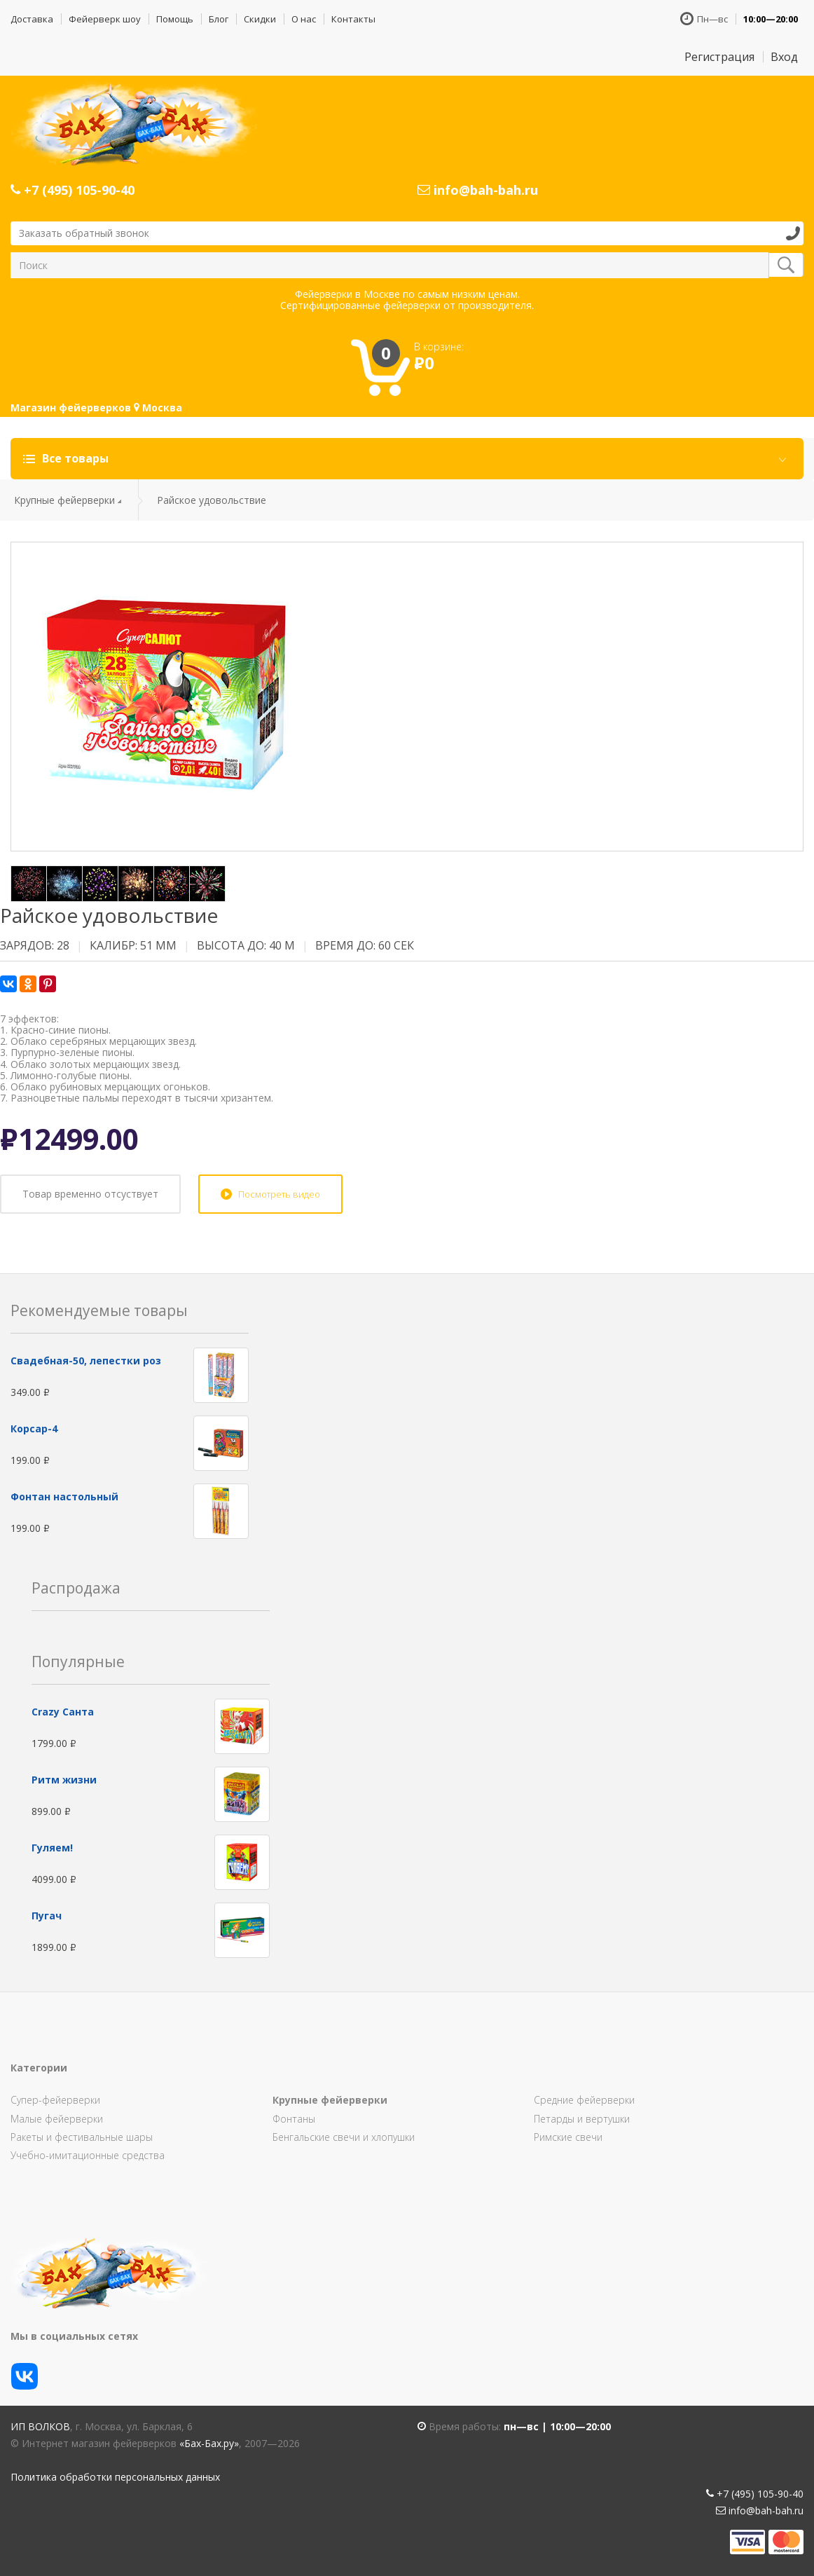  I want to click on Учебно-имитационные средства, so click(88, 2155).